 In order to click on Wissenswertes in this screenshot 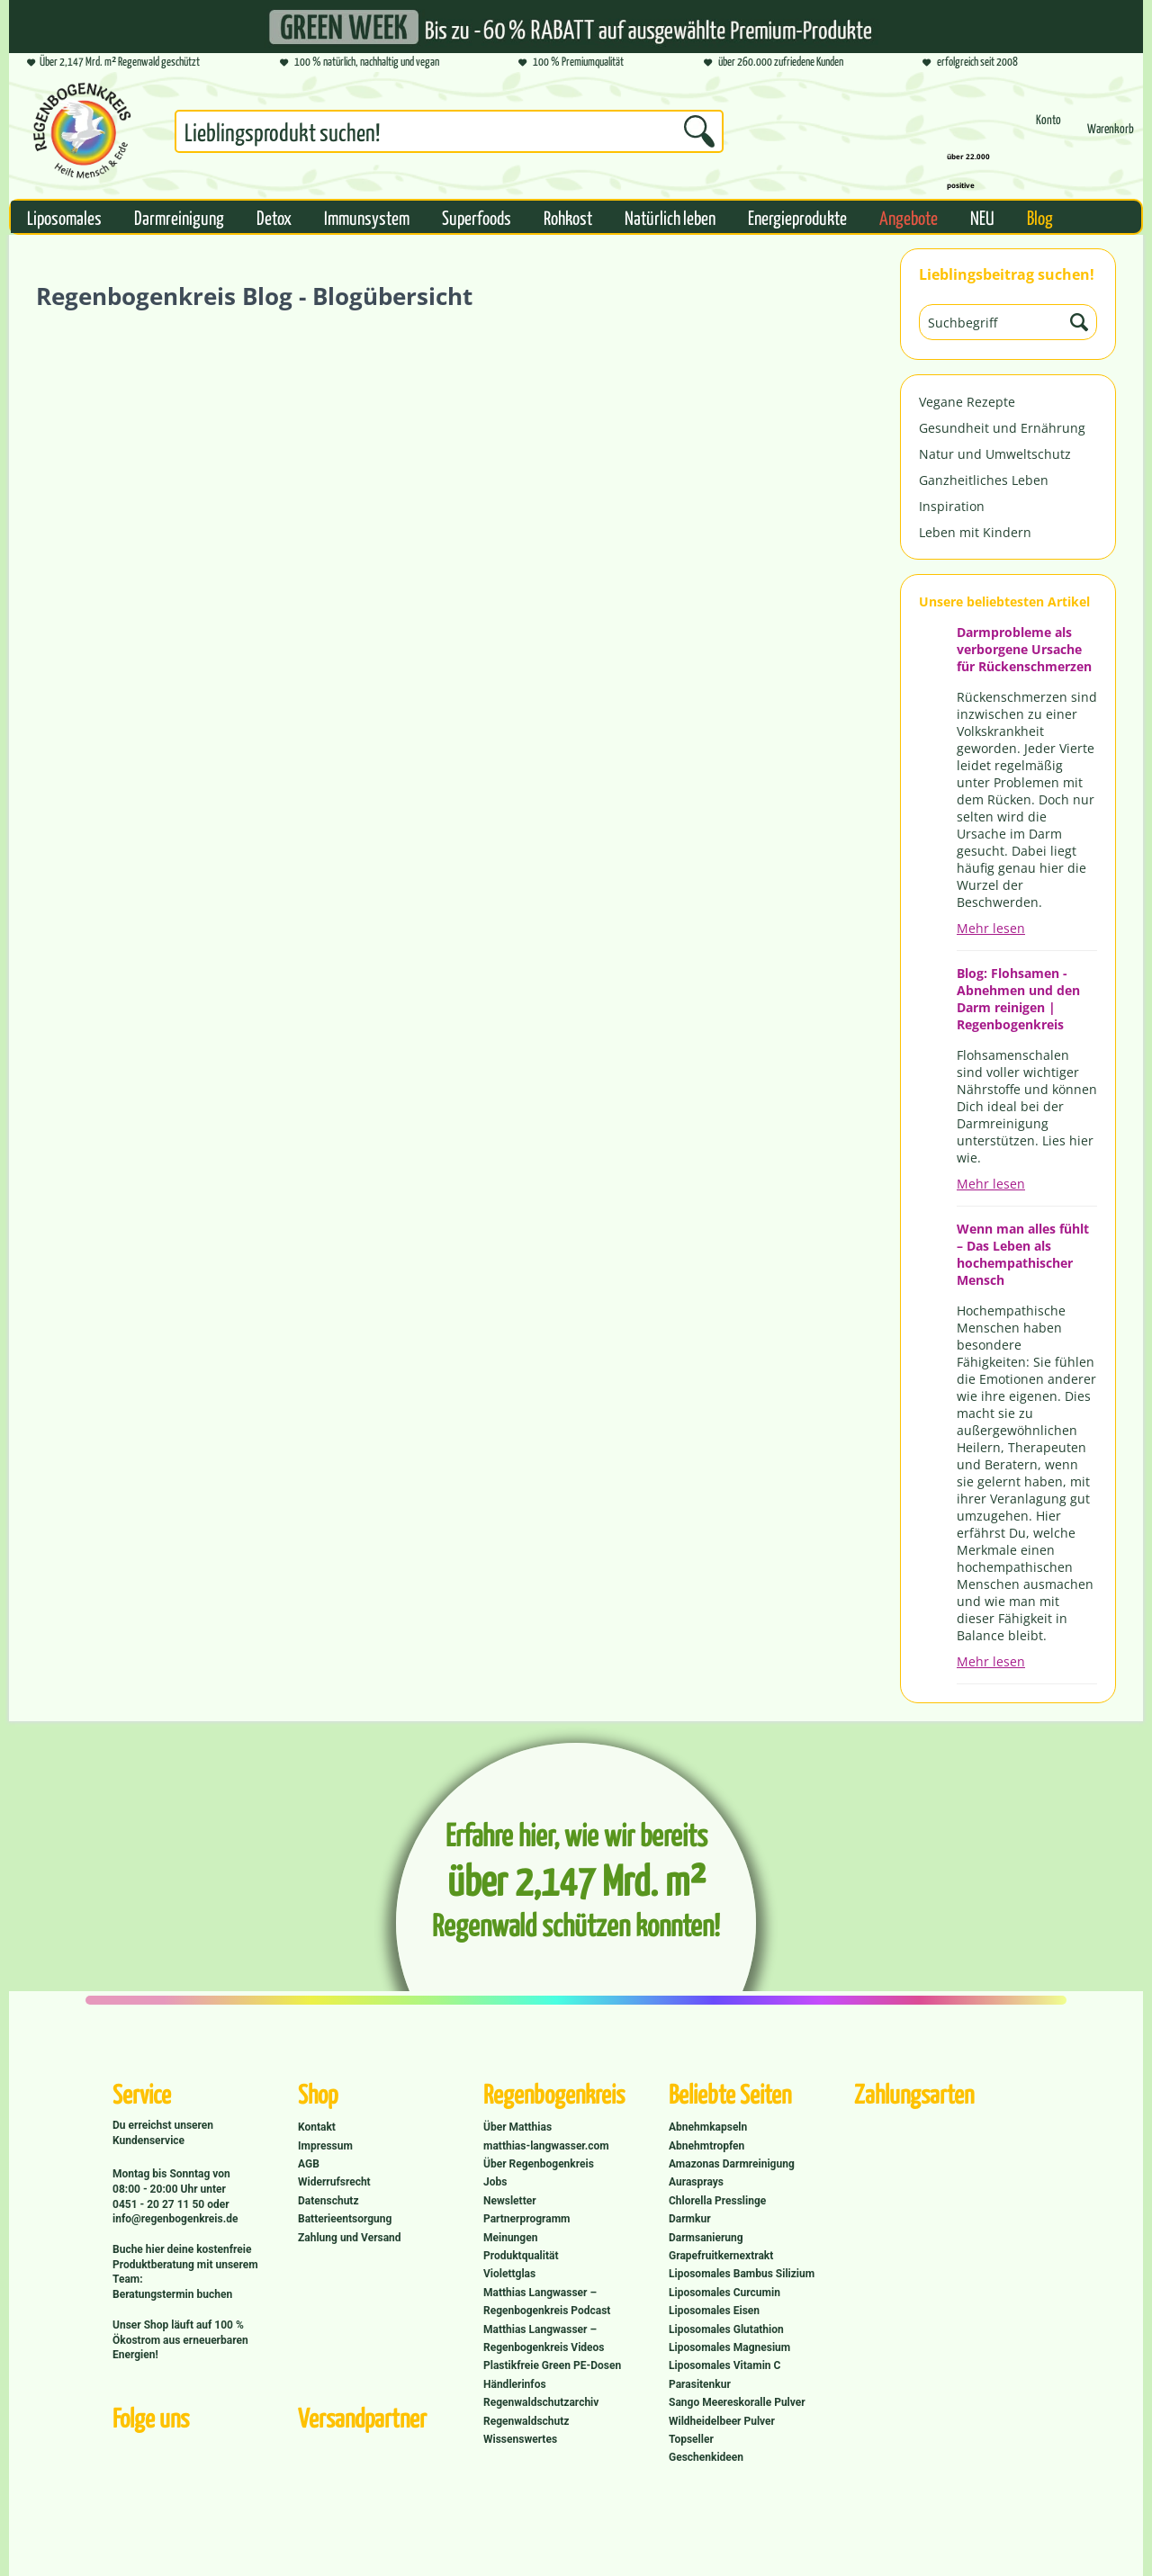, I will do `click(520, 2439)`.